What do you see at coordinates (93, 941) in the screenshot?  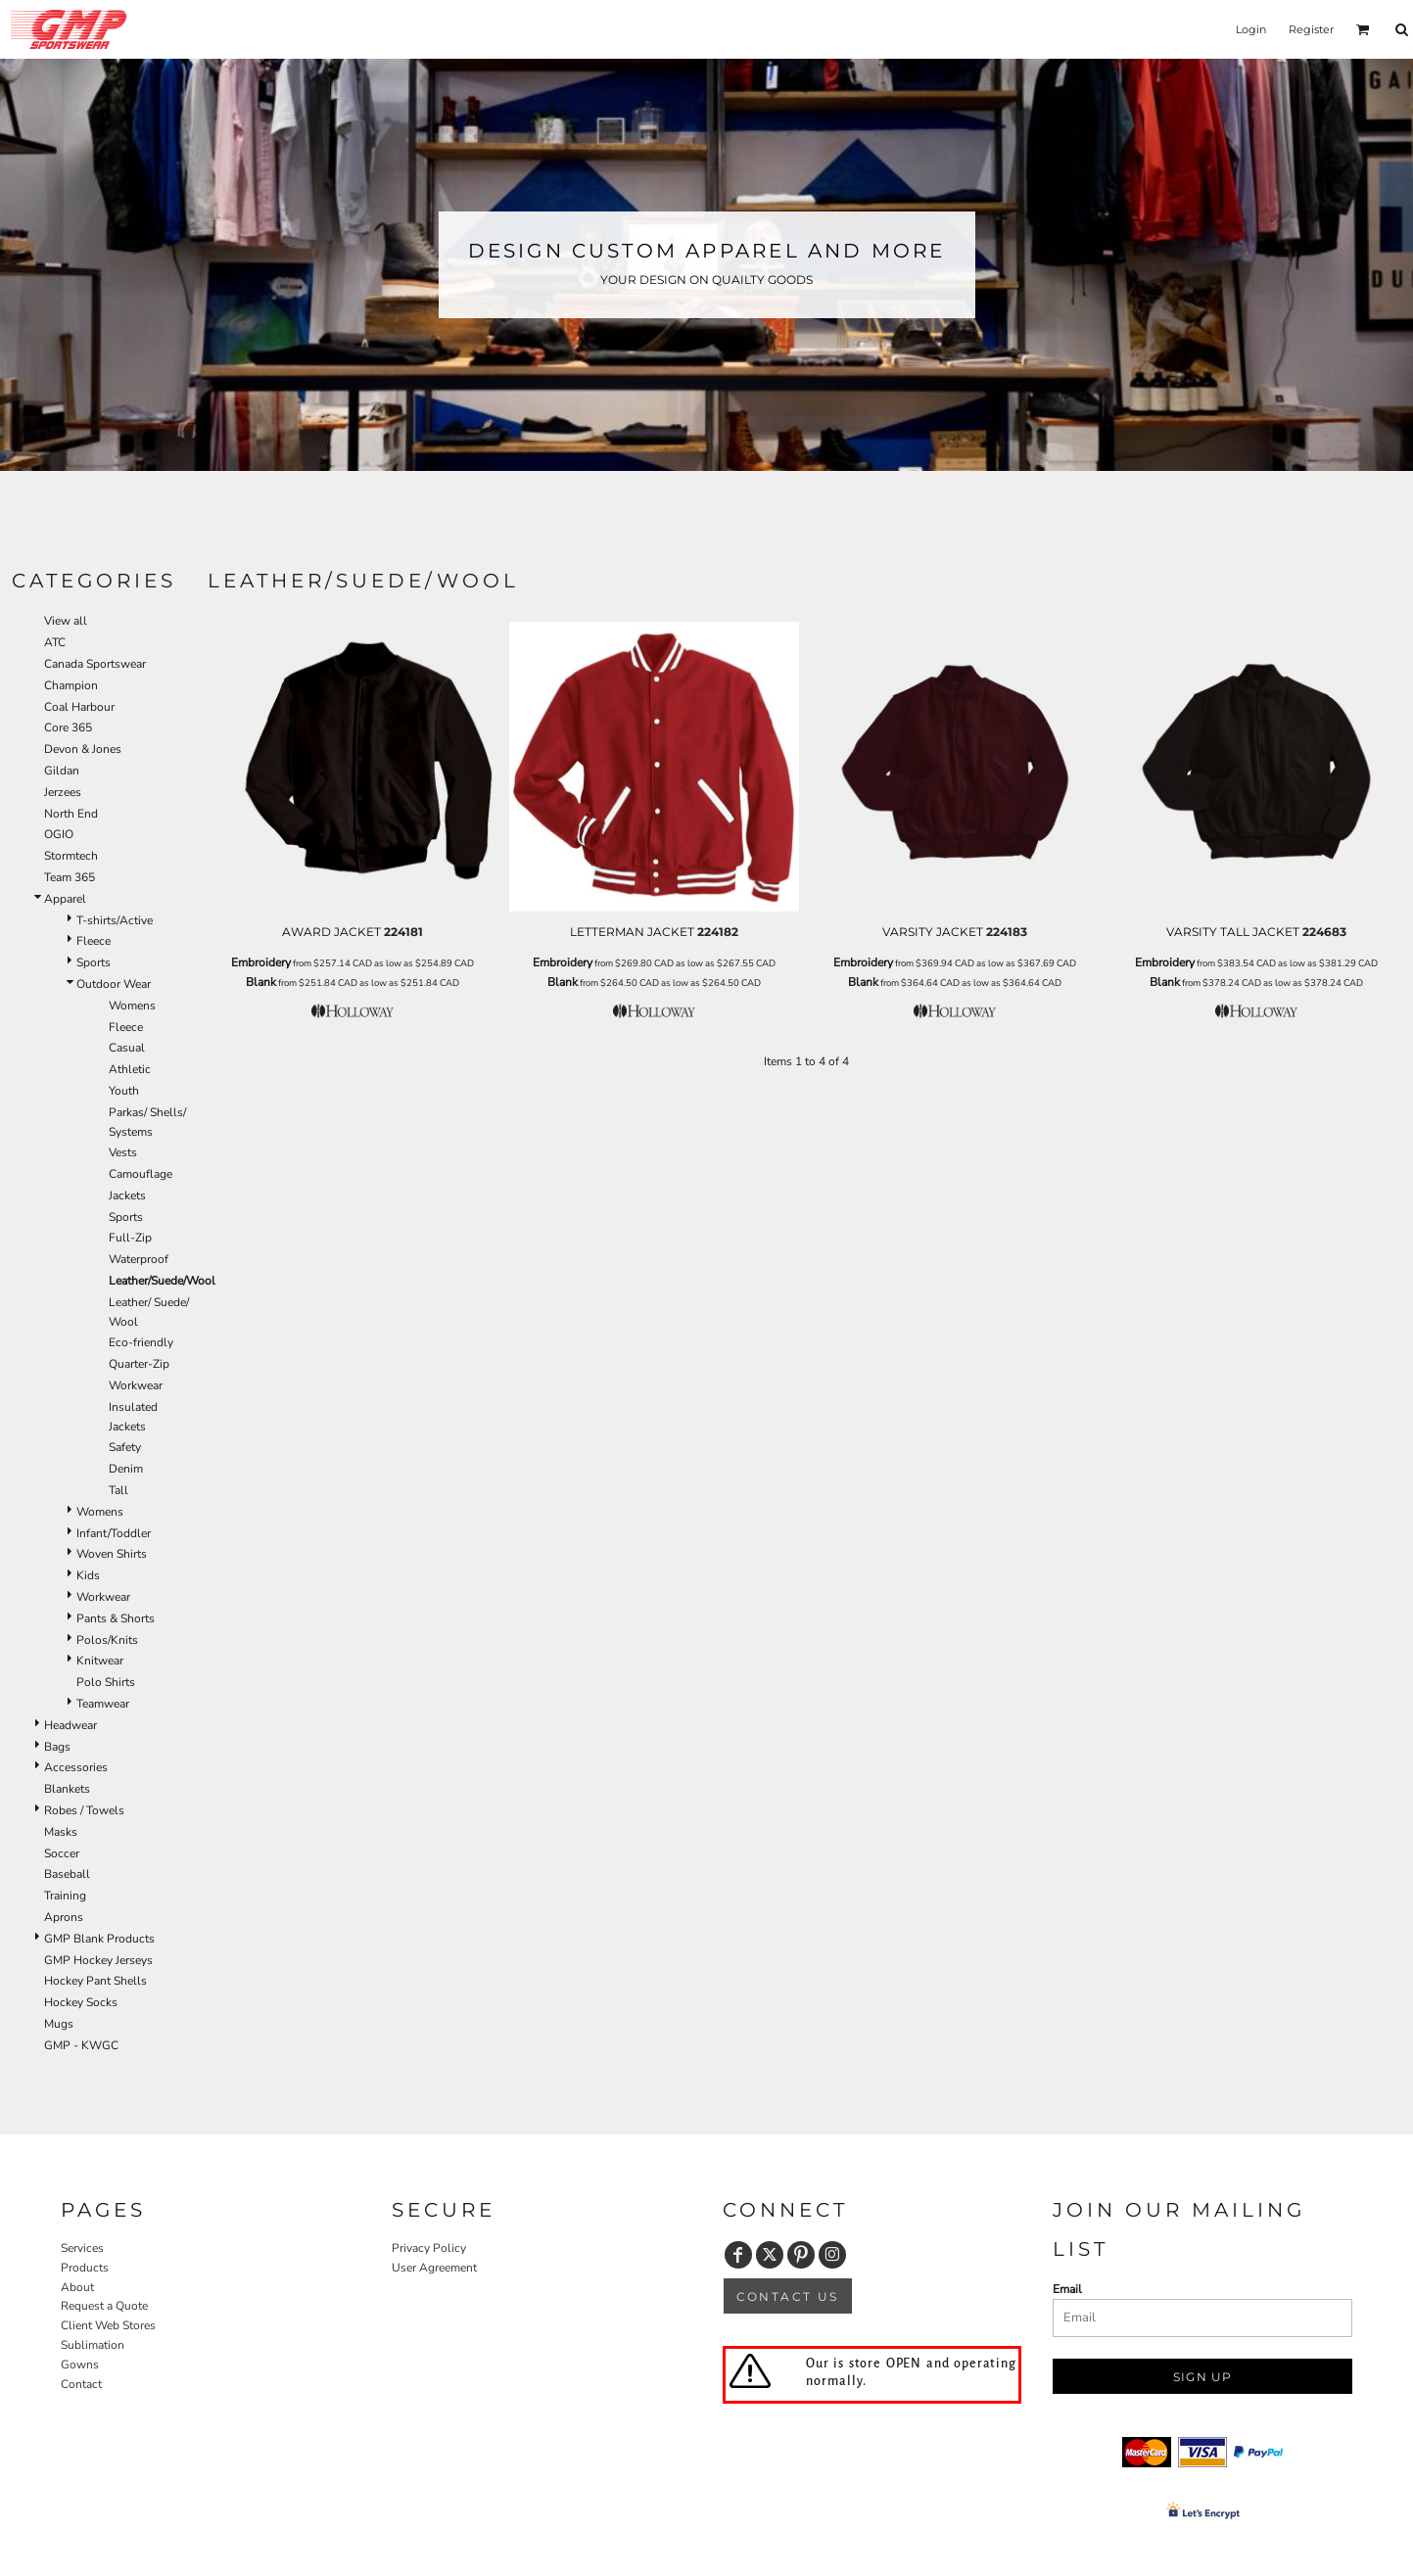 I see `Fleece` at bounding box center [93, 941].